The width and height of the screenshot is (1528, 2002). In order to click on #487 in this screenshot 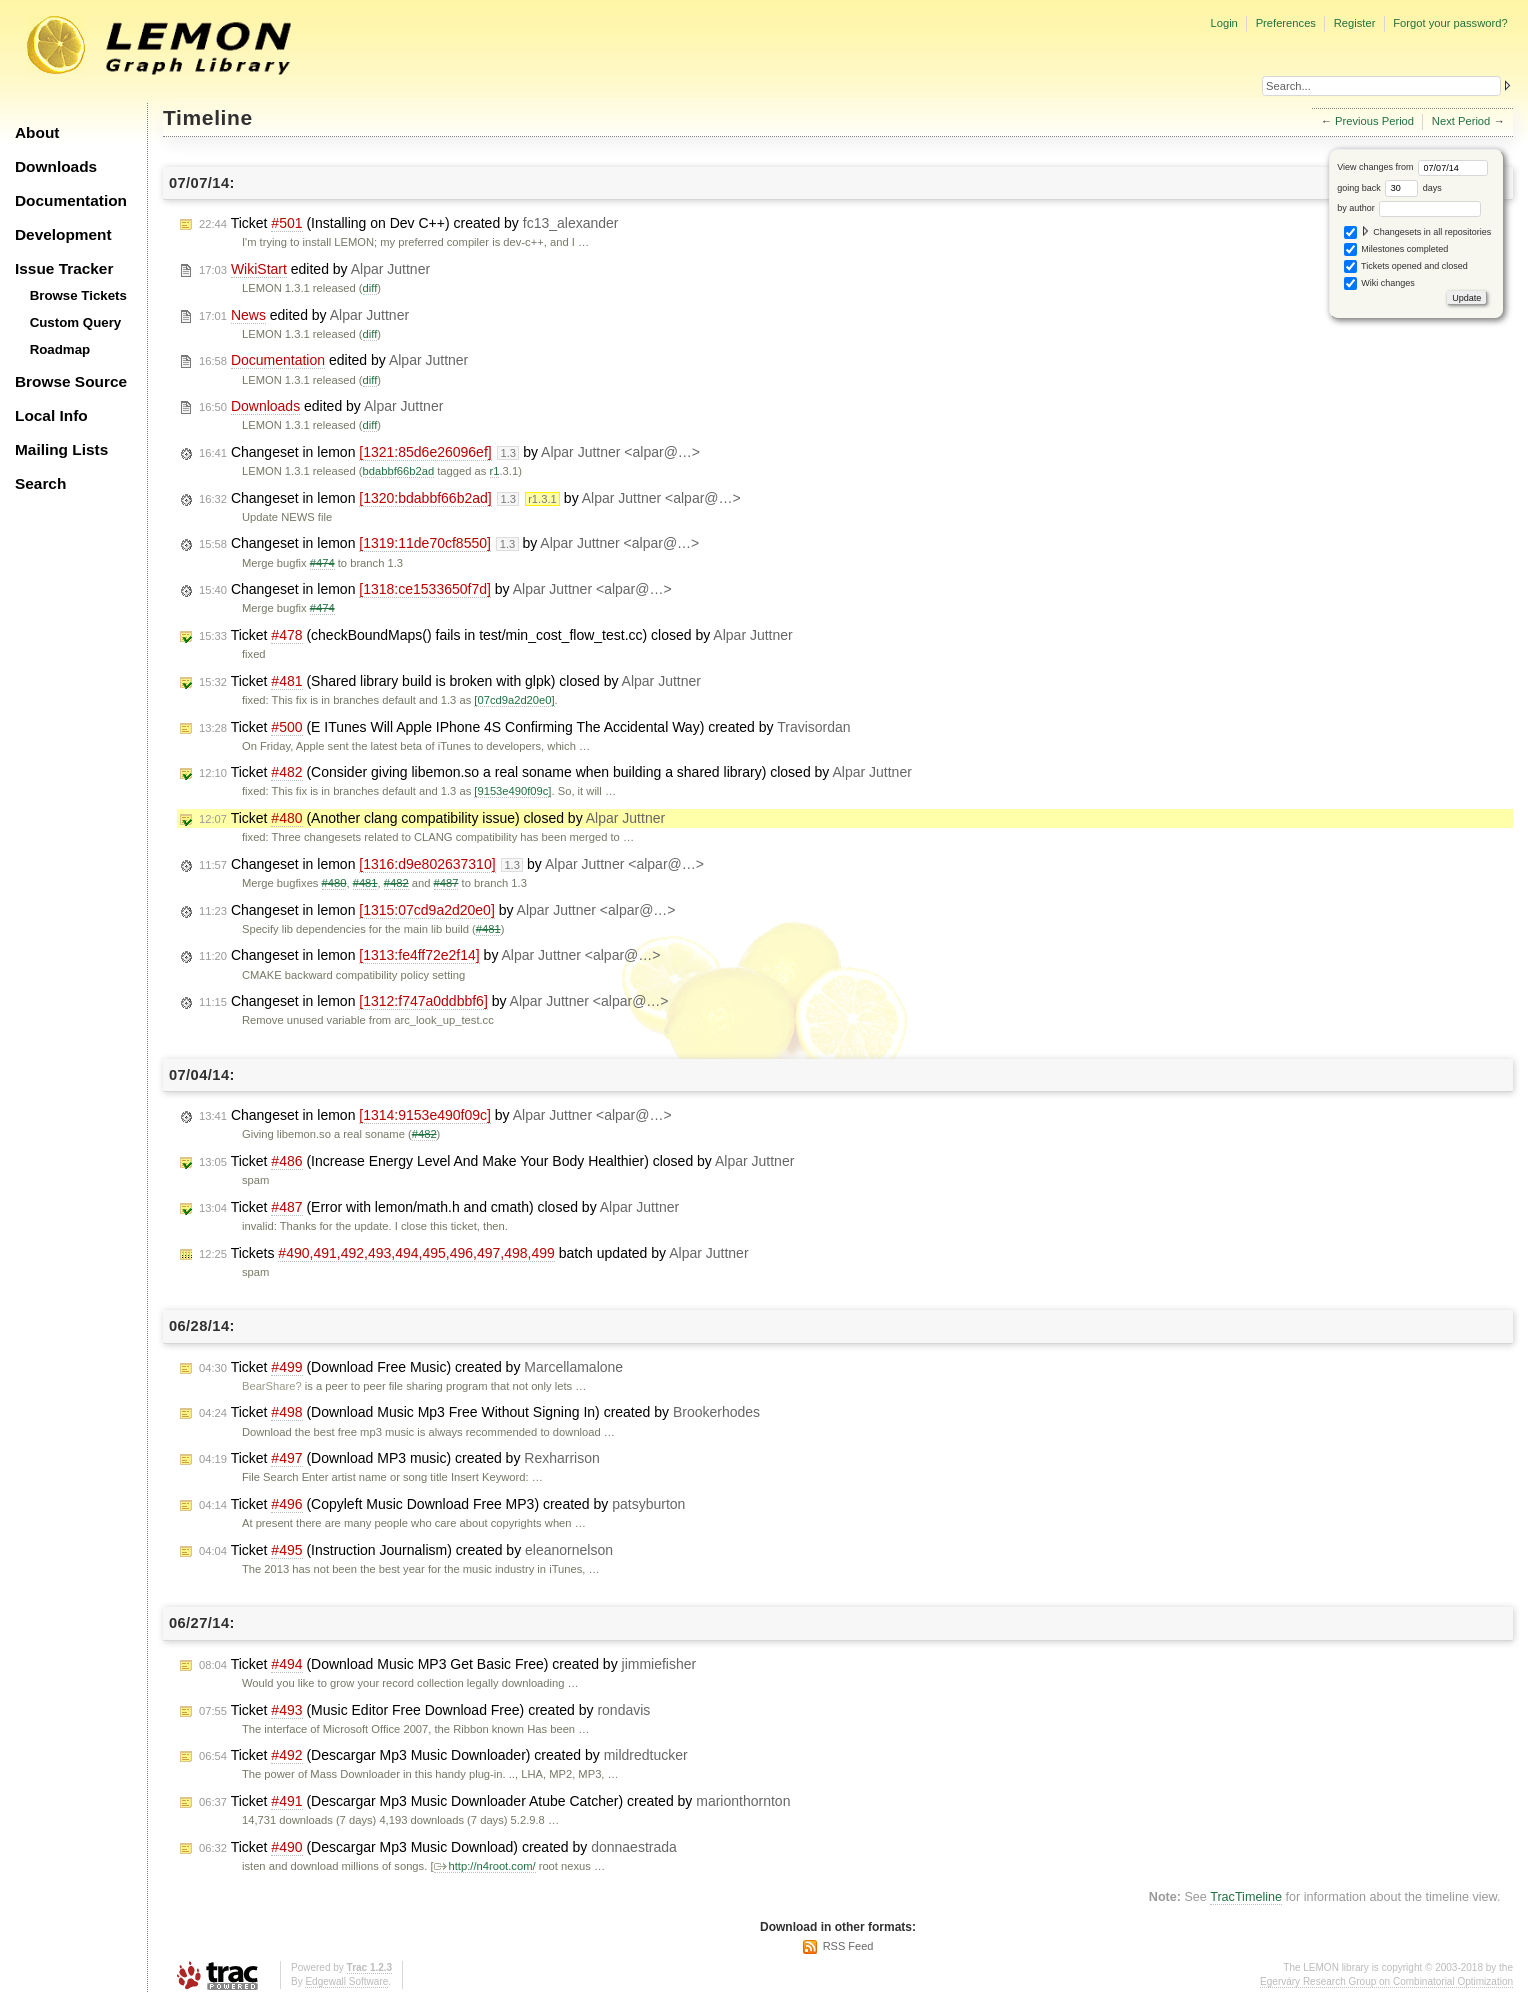, I will do `click(446, 883)`.